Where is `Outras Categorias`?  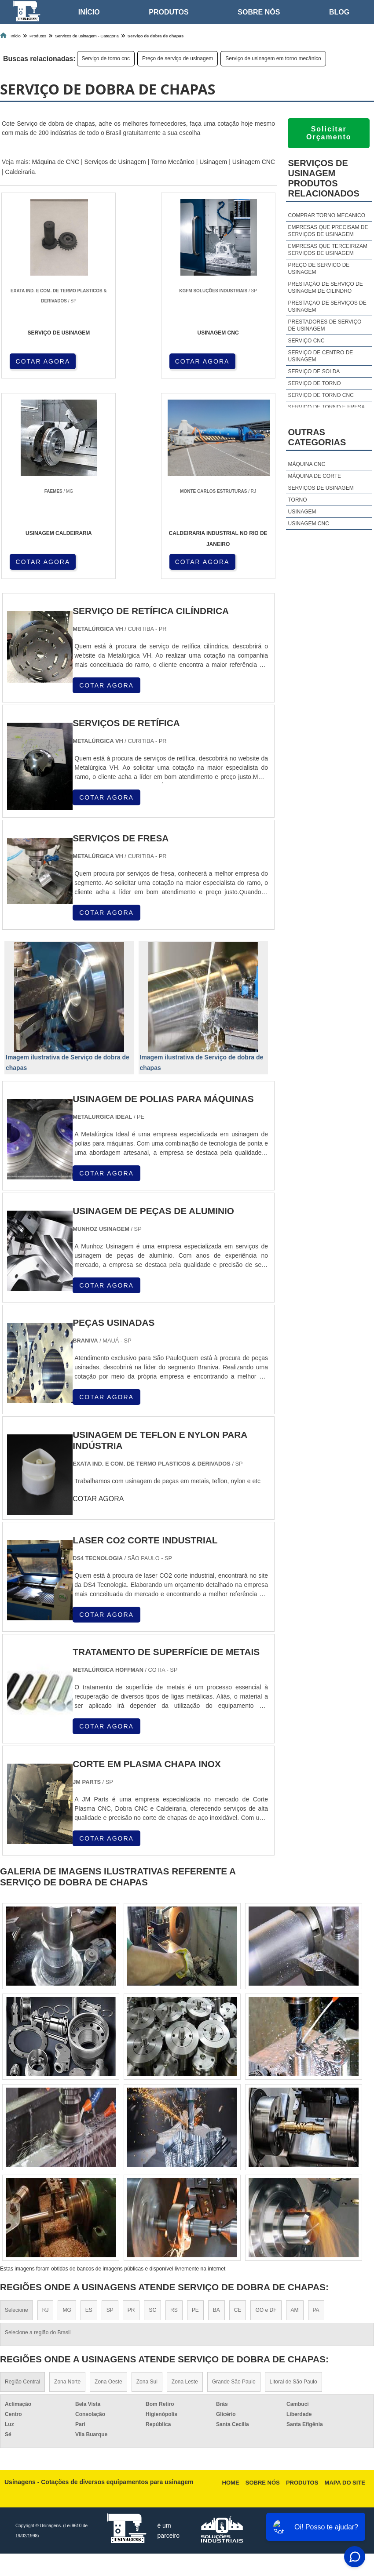
Outras Categorias is located at coordinates (317, 437).